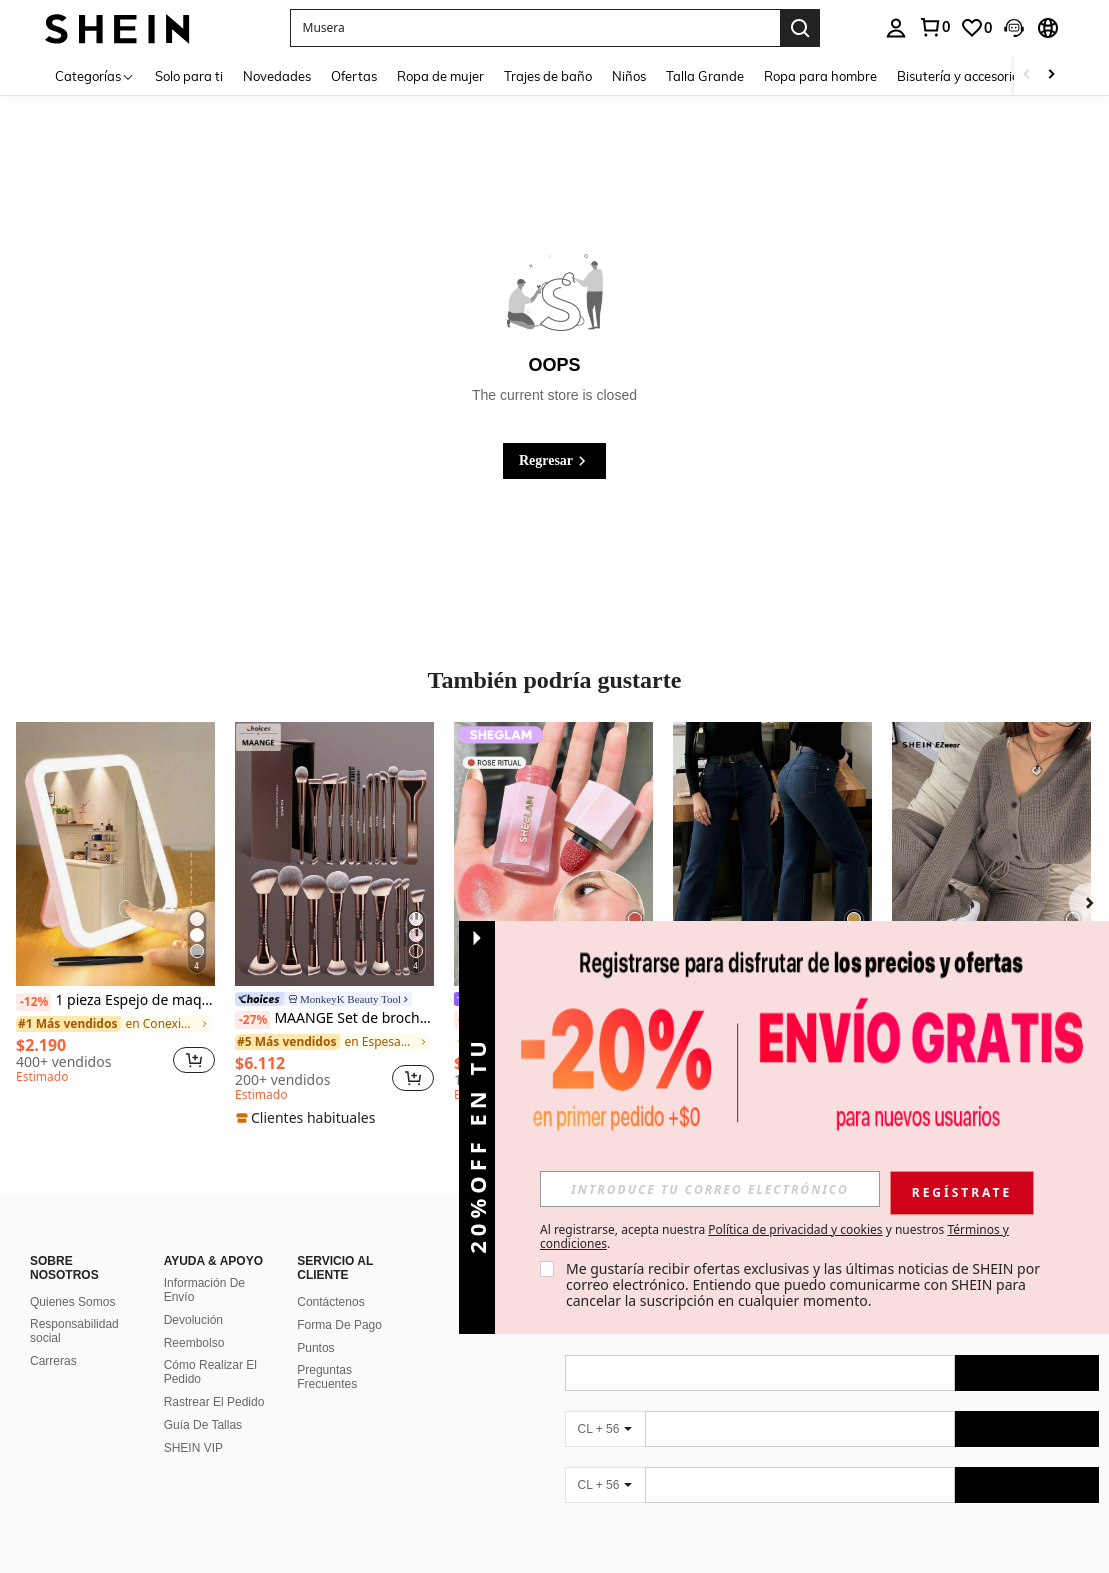  Describe the element at coordinates (896, 28) in the screenshot. I see `[personal center]` at that location.